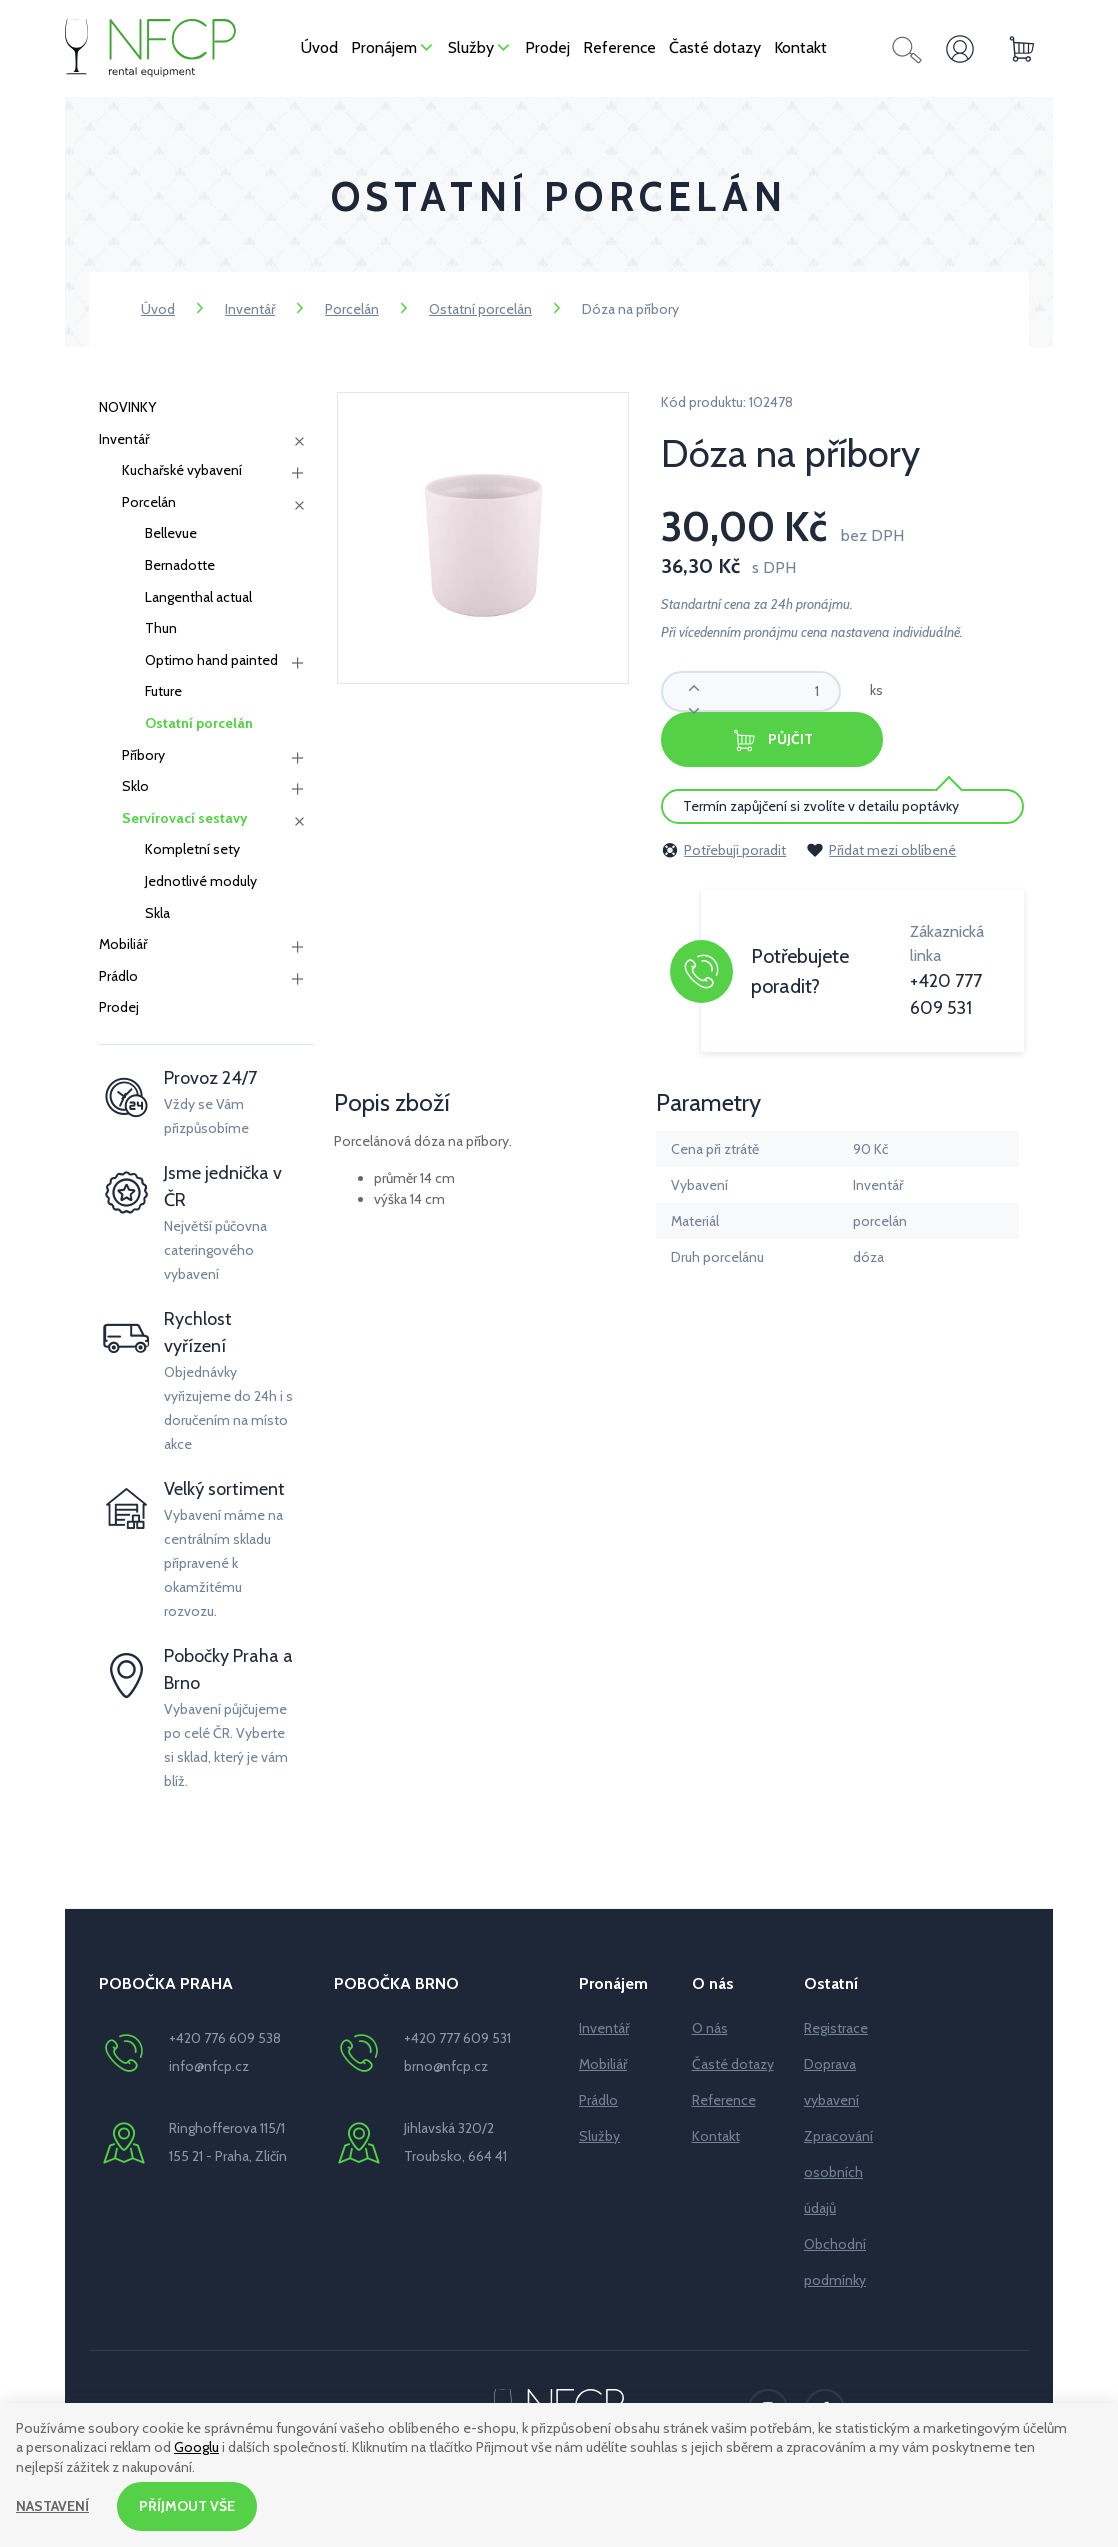 This screenshot has height=2547, width=1118. I want to click on Registrace, so click(836, 2028).